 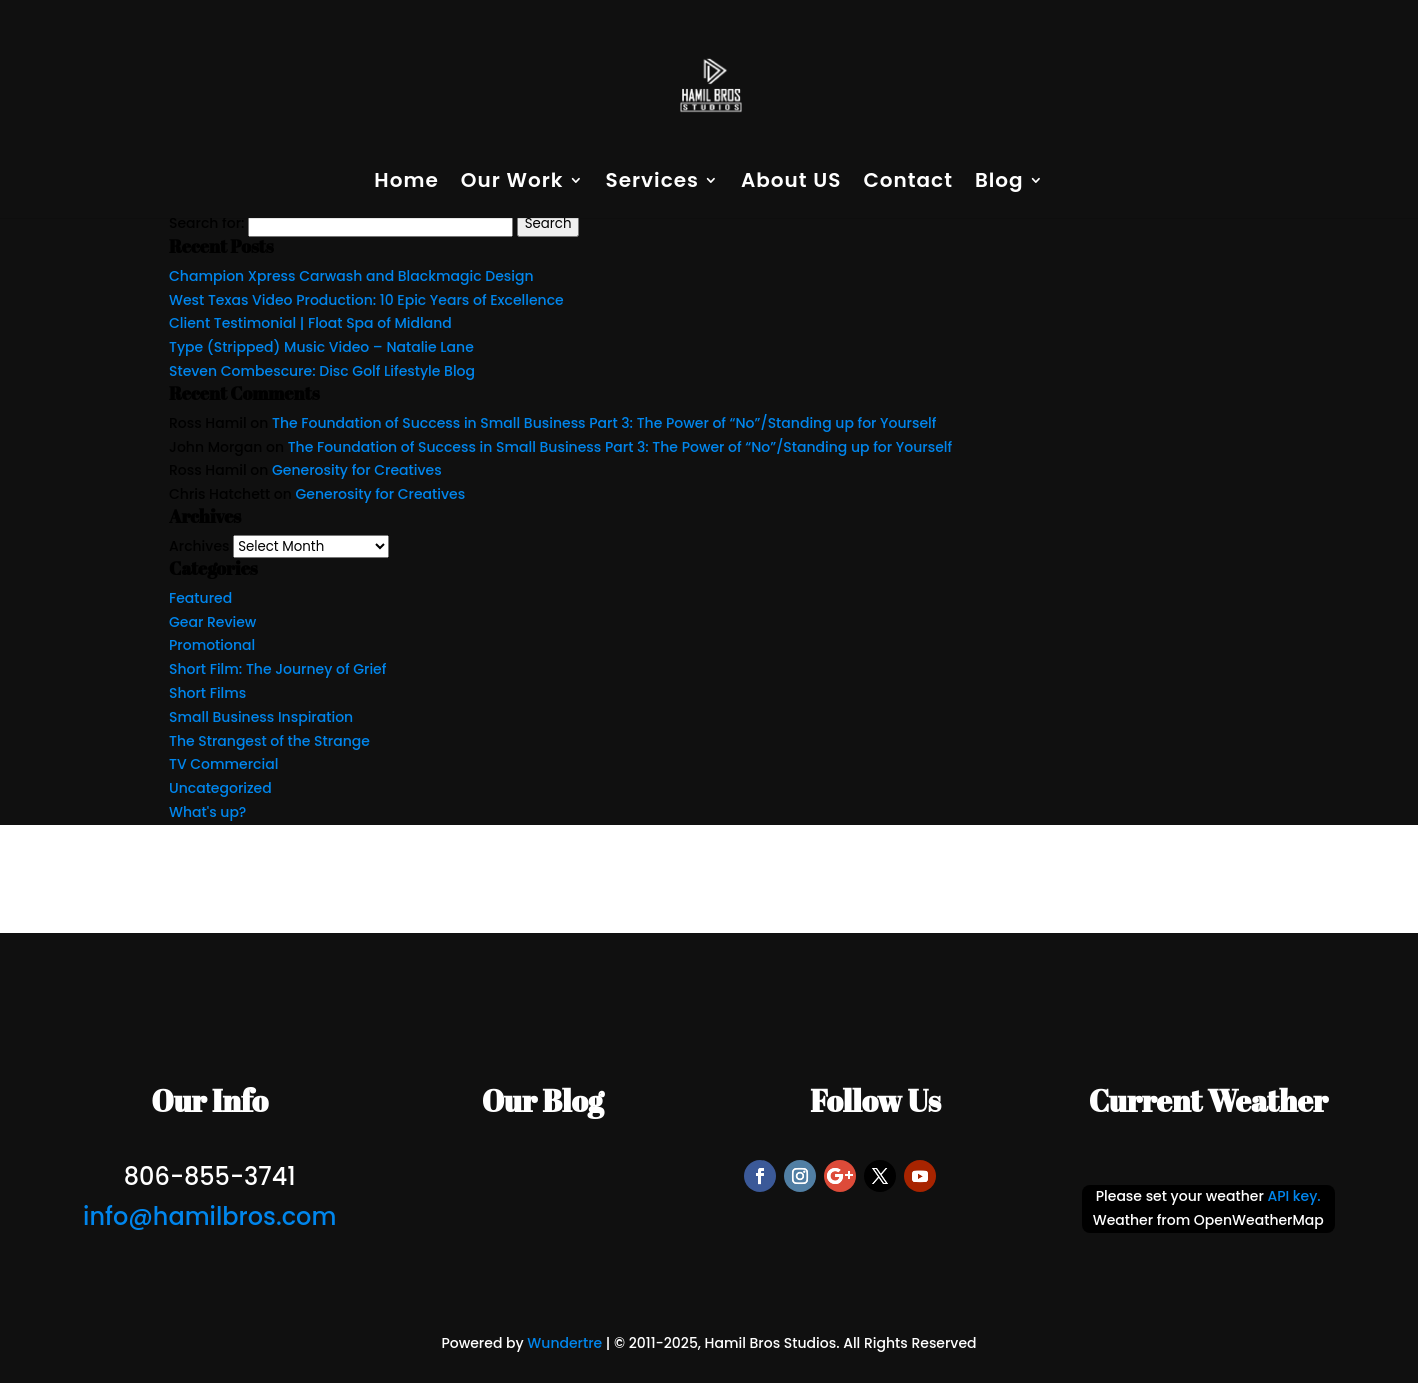 I want to click on Services, so click(x=652, y=183).